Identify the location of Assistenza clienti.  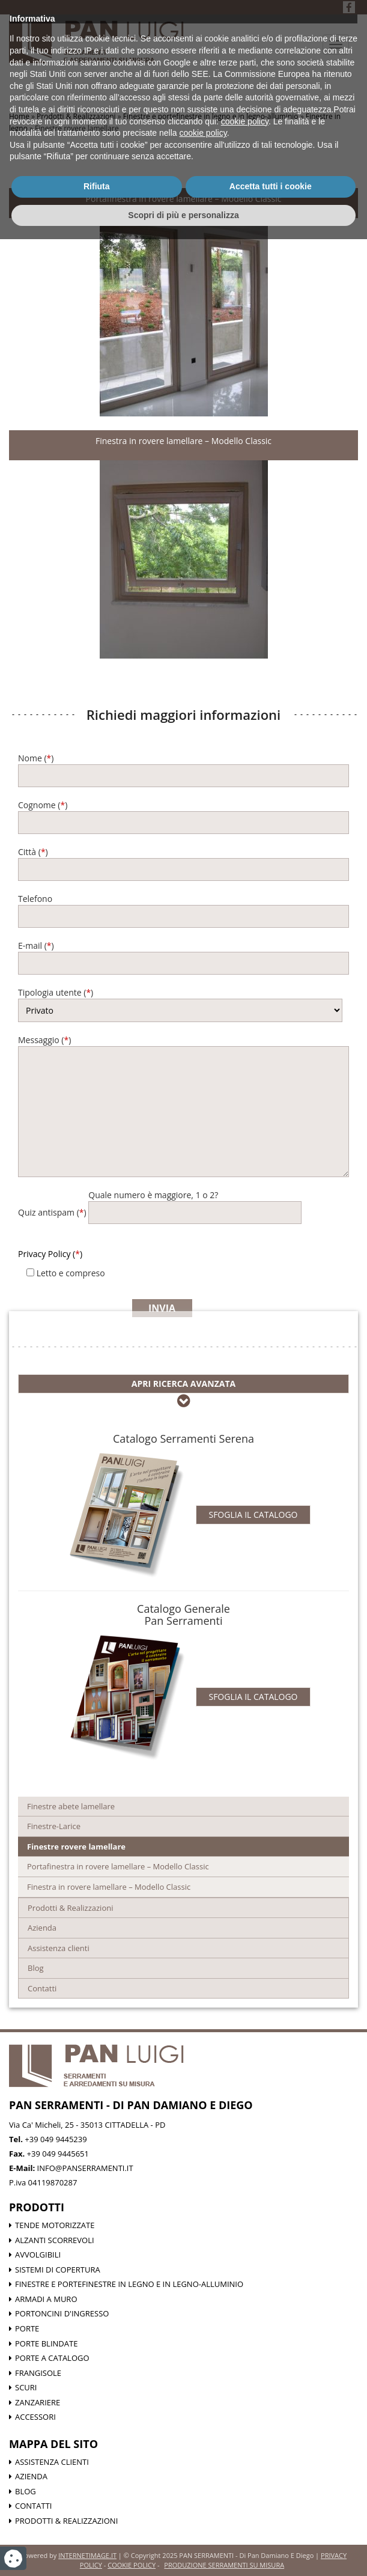
(58, 1948).